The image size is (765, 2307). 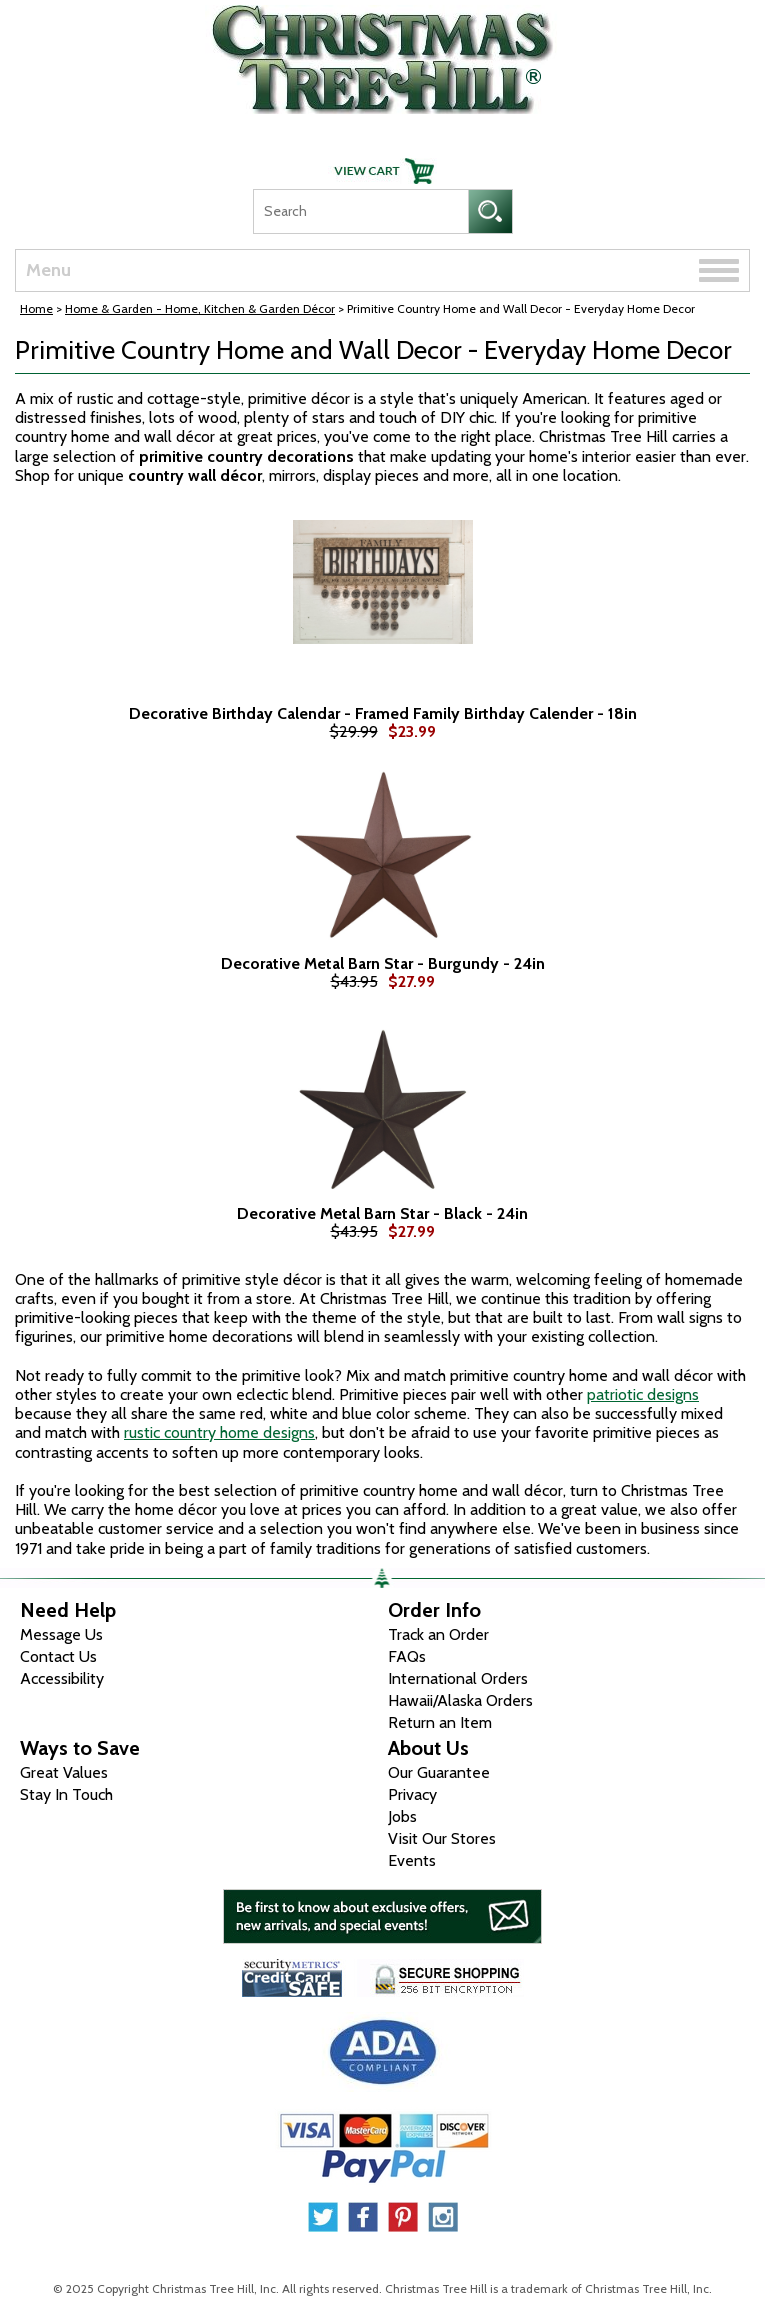 I want to click on Track an Order, so click(x=438, y=1634).